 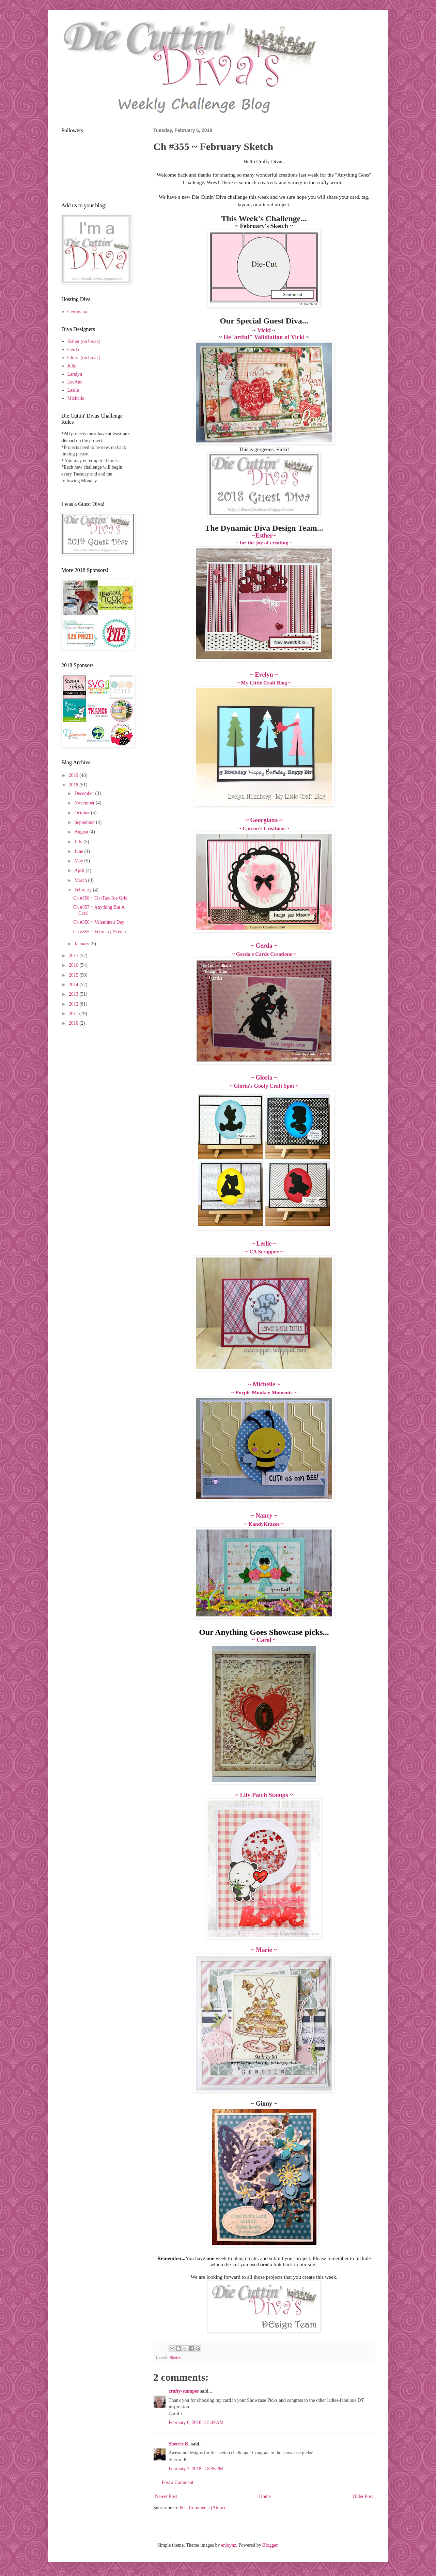 What do you see at coordinates (81, 831) in the screenshot?
I see `August` at bounding box center [81, 831].